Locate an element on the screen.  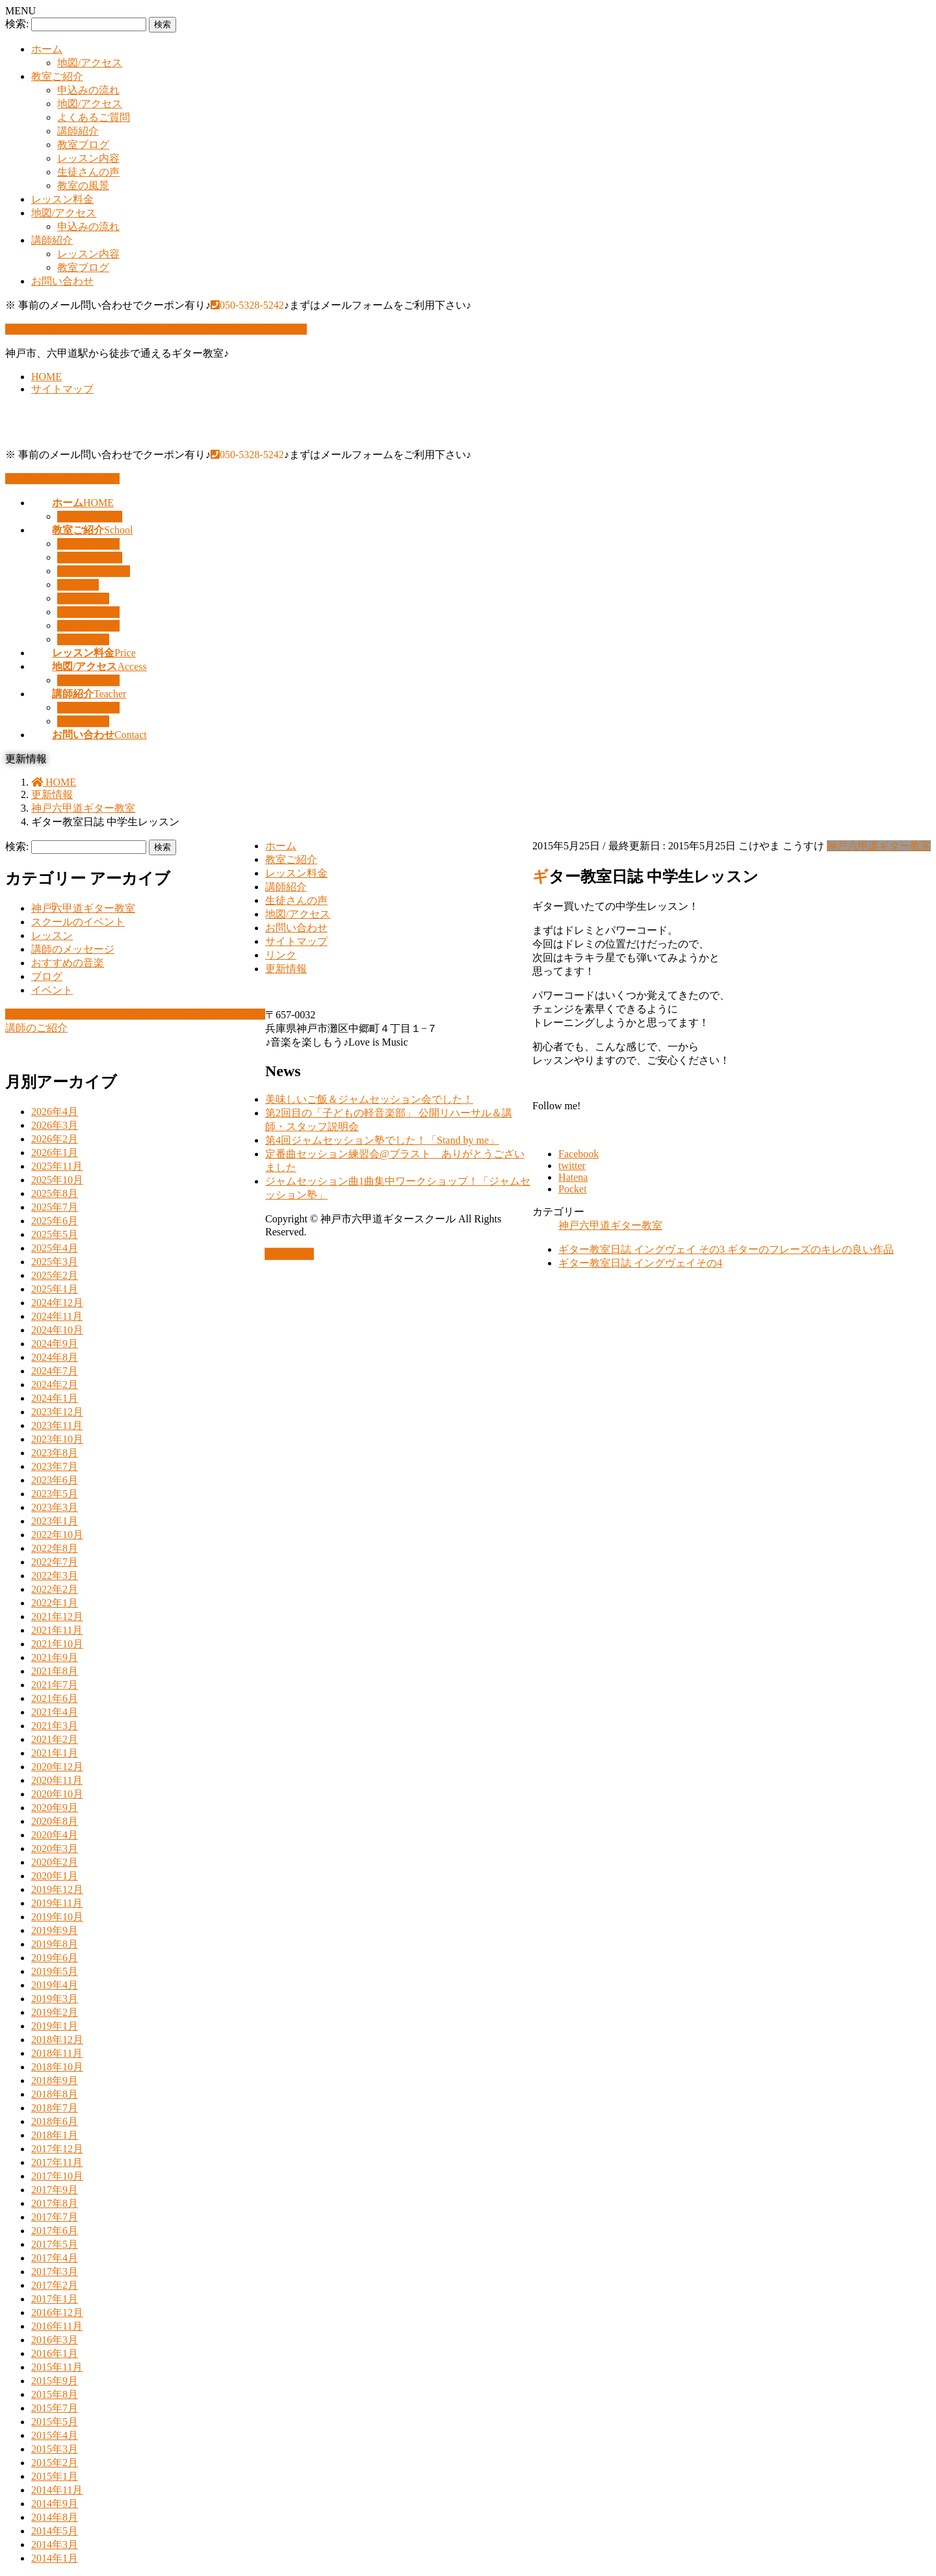
2023年7月 is located at coordinates (54, 1466).